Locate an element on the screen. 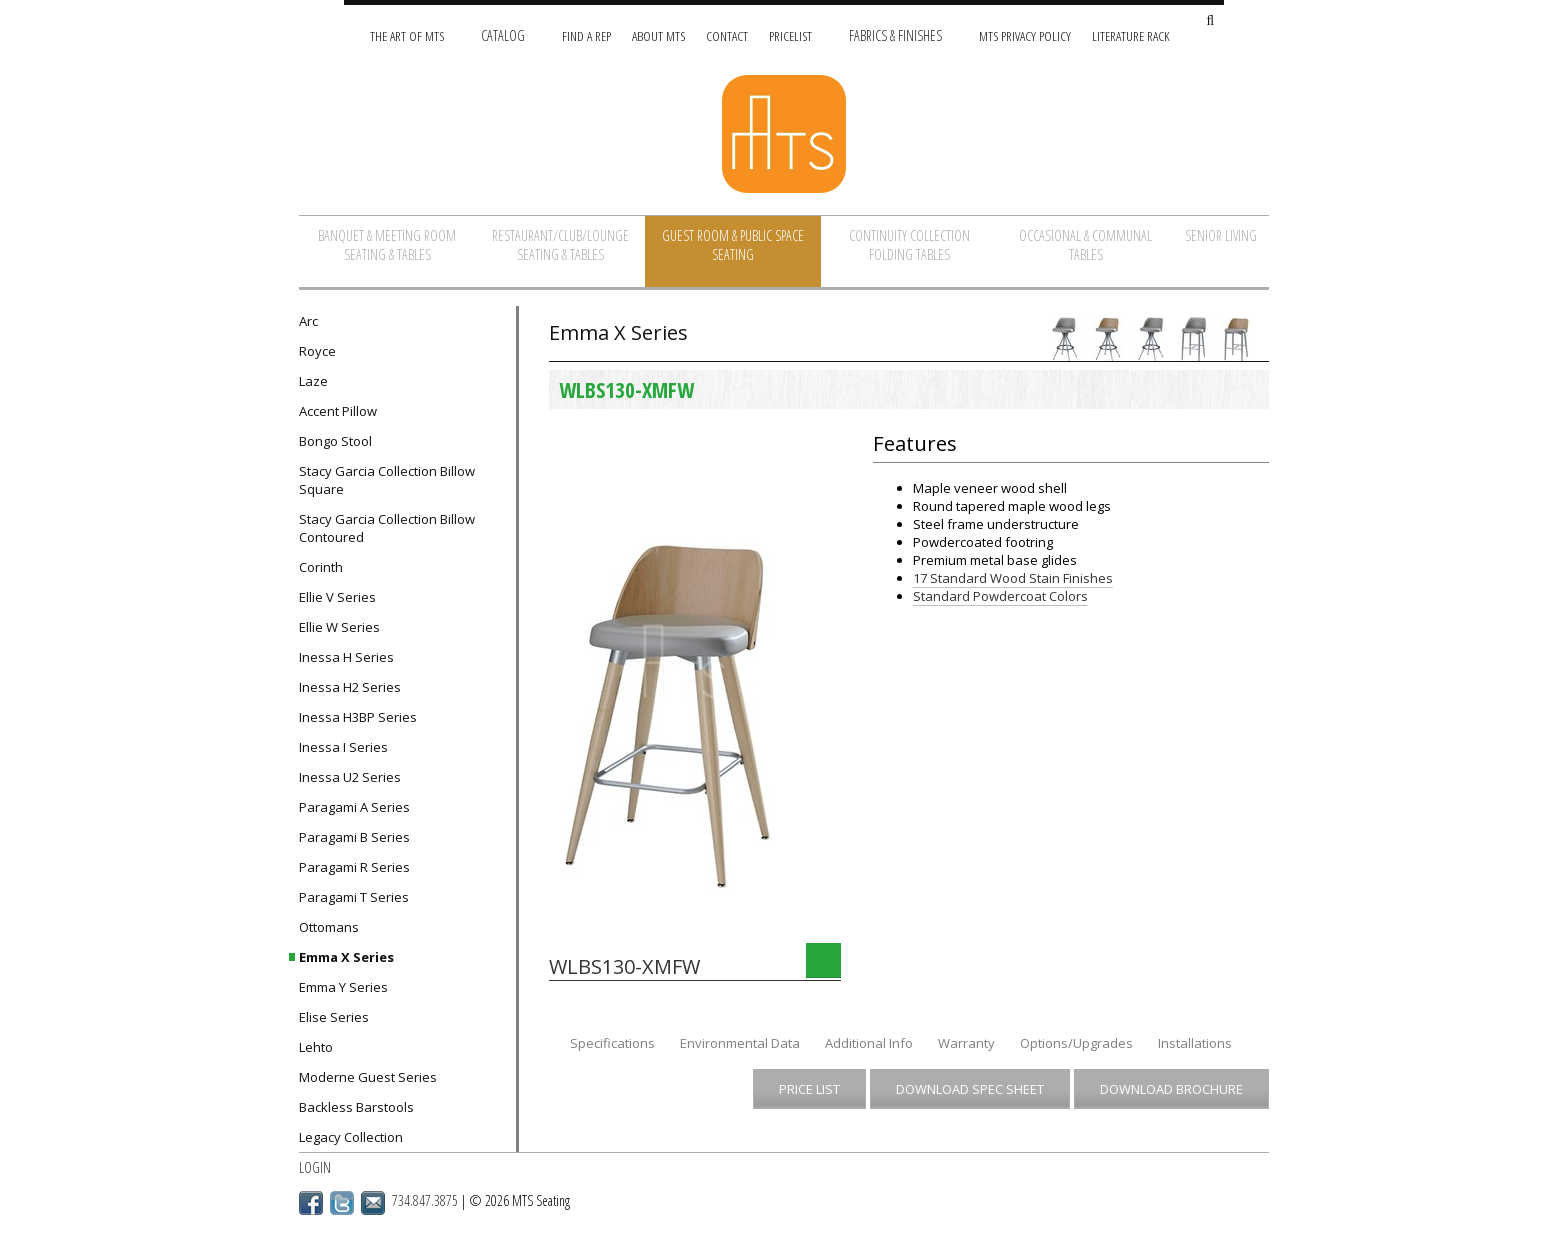 The image size is (1568, 1249). Lehto is located at coordinates (316, 1047).